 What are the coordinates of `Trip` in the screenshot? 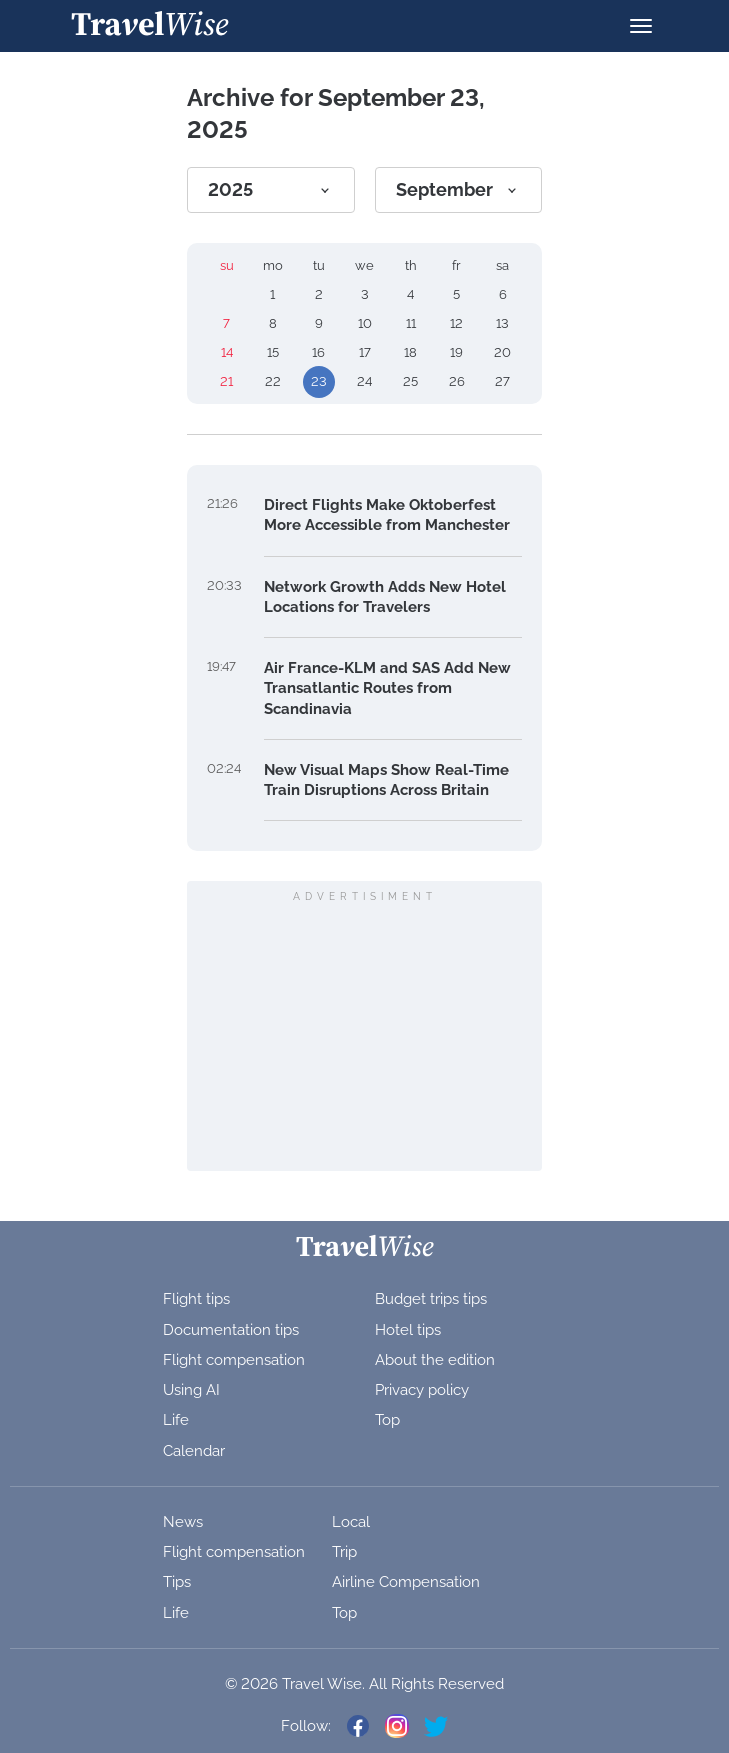 It's located at (344, 1552).